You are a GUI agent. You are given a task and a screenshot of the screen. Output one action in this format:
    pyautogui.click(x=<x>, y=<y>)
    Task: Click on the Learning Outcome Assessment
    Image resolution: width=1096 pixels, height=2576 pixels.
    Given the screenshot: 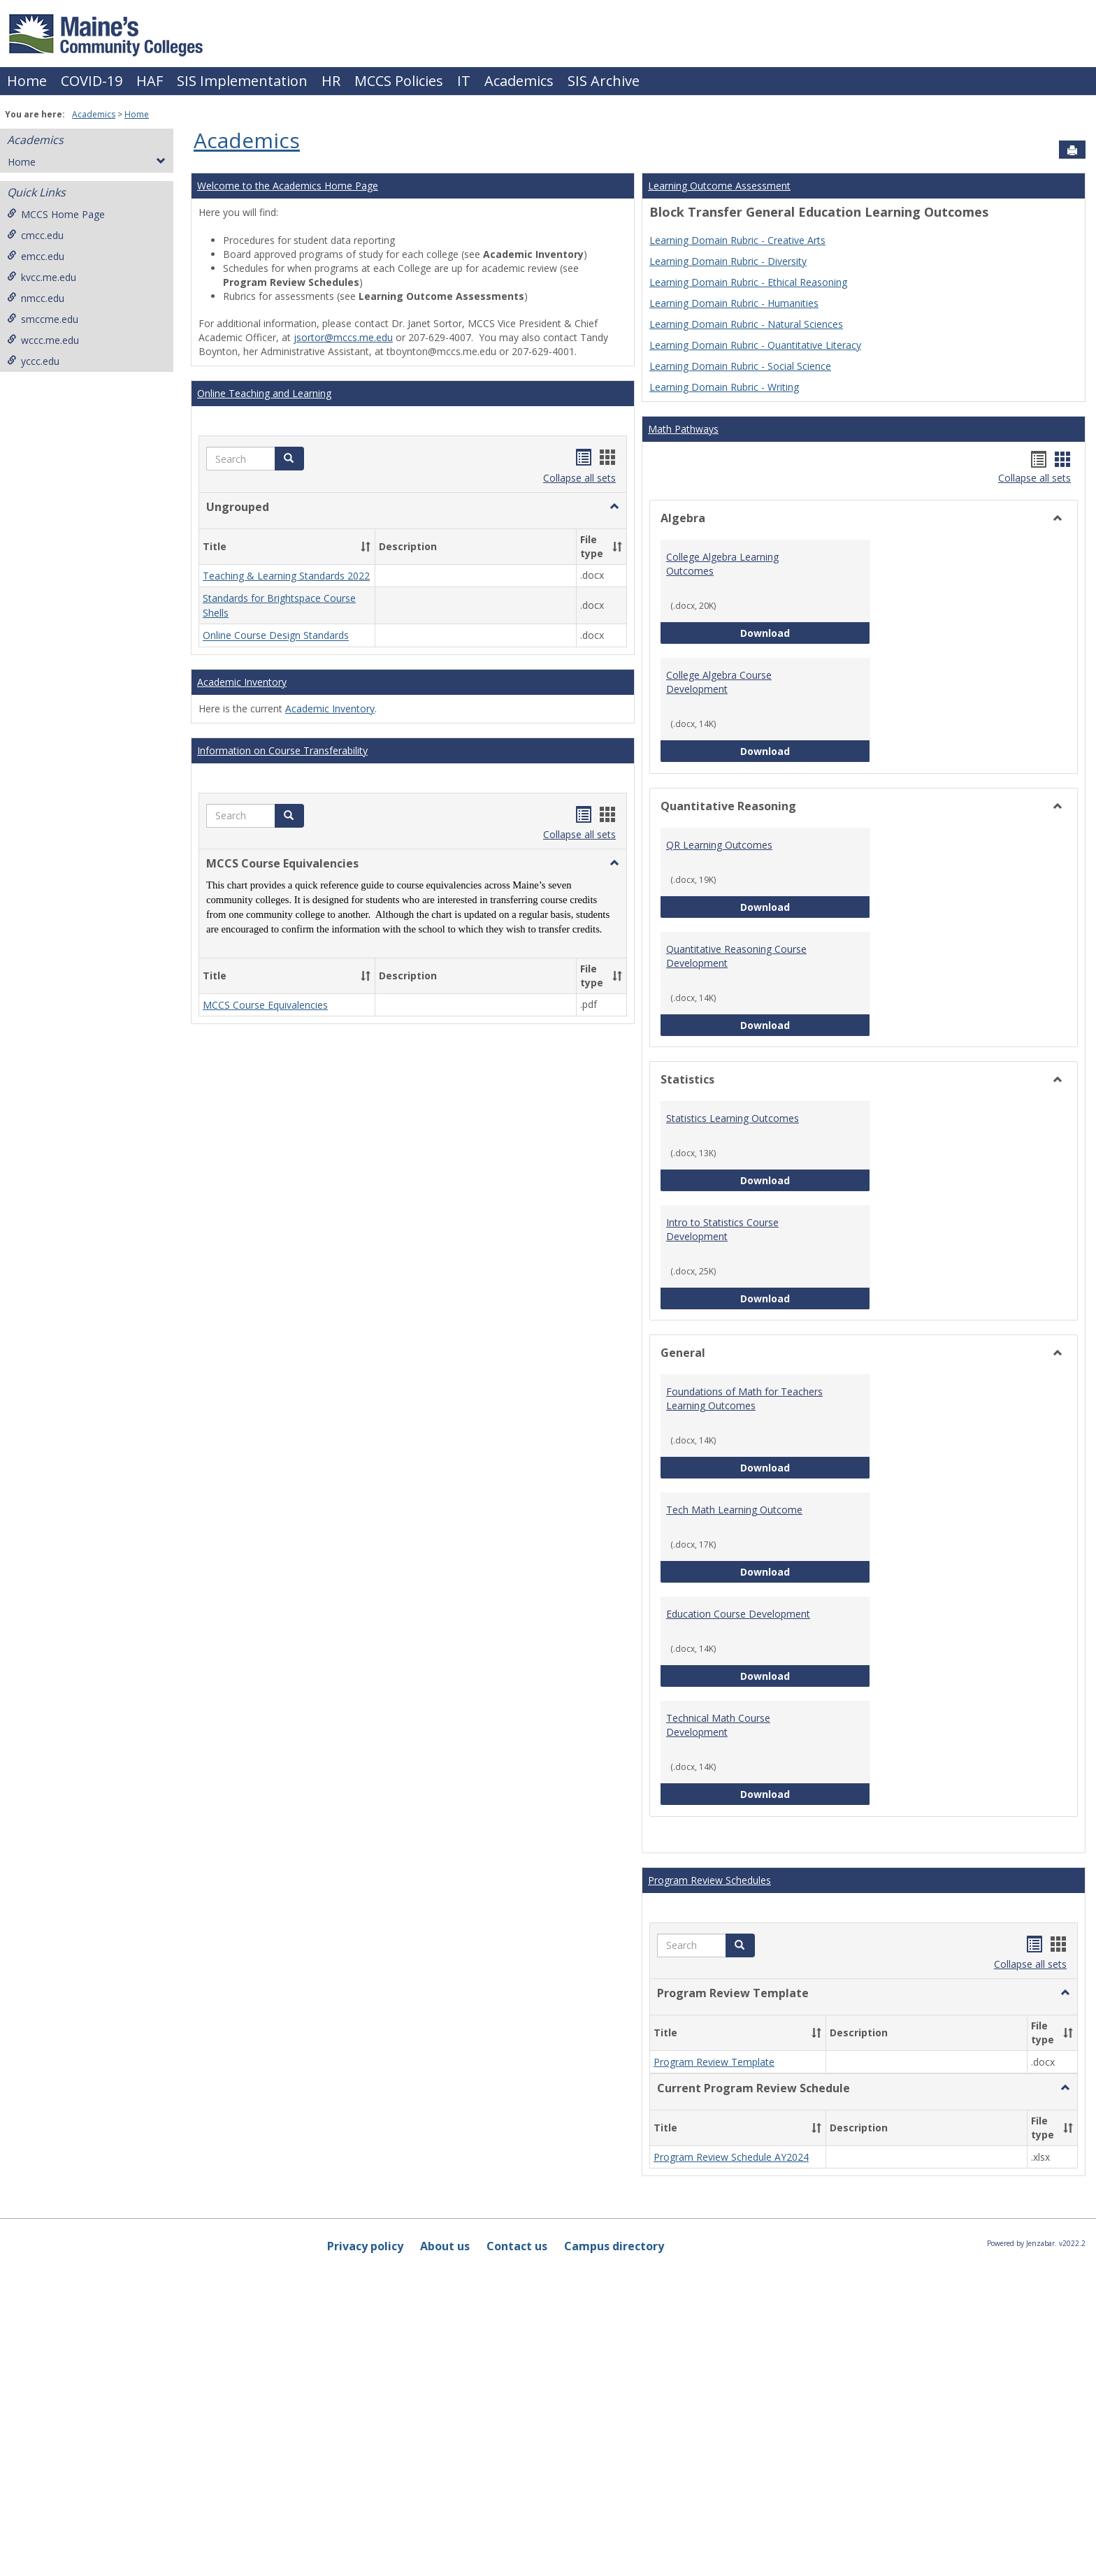 What is the action you would take?
    pyautogui.click(x=719, y=185)
    